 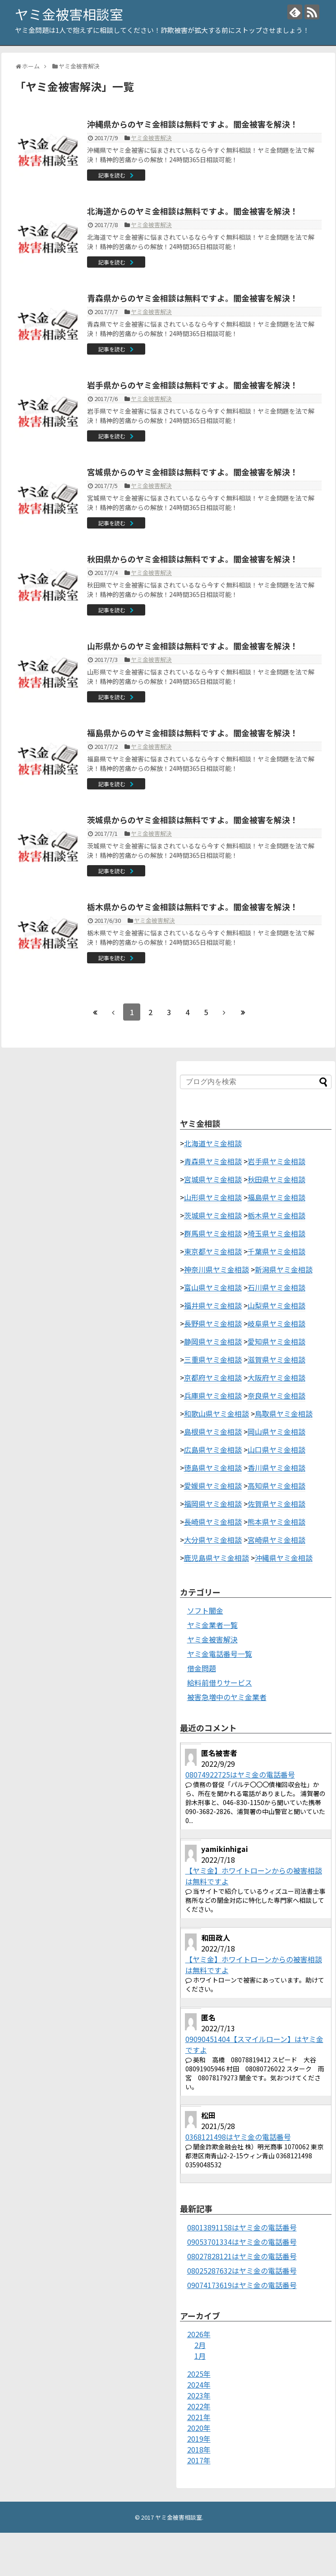 I want to click on 熊本県ヤミ金相談, so click(x=276, y=1521).